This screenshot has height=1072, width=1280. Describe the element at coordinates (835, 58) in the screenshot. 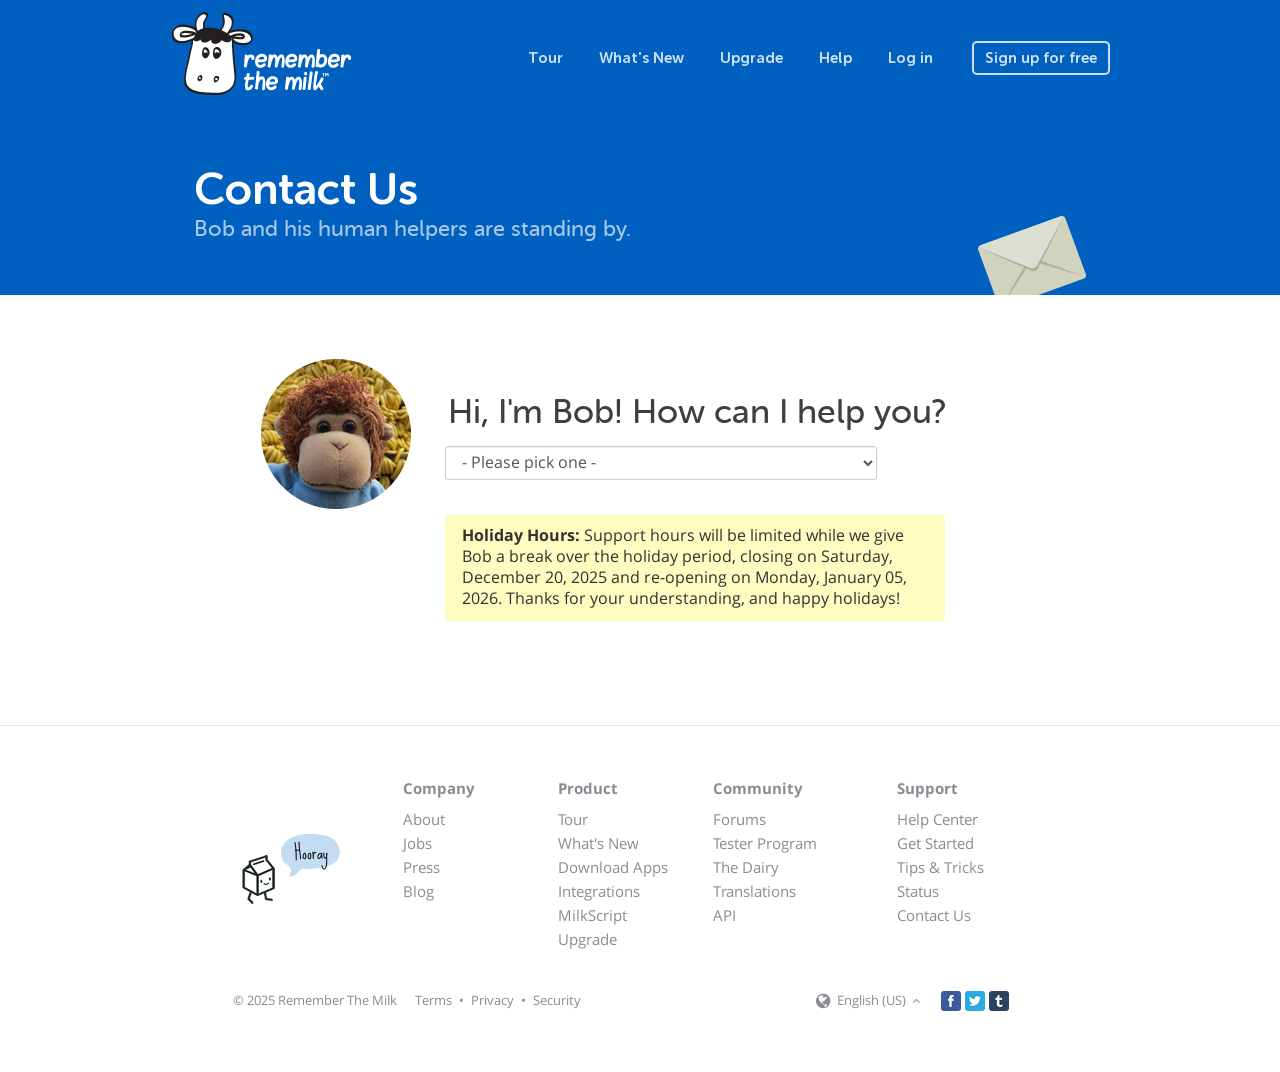

I see `Help` at that location.